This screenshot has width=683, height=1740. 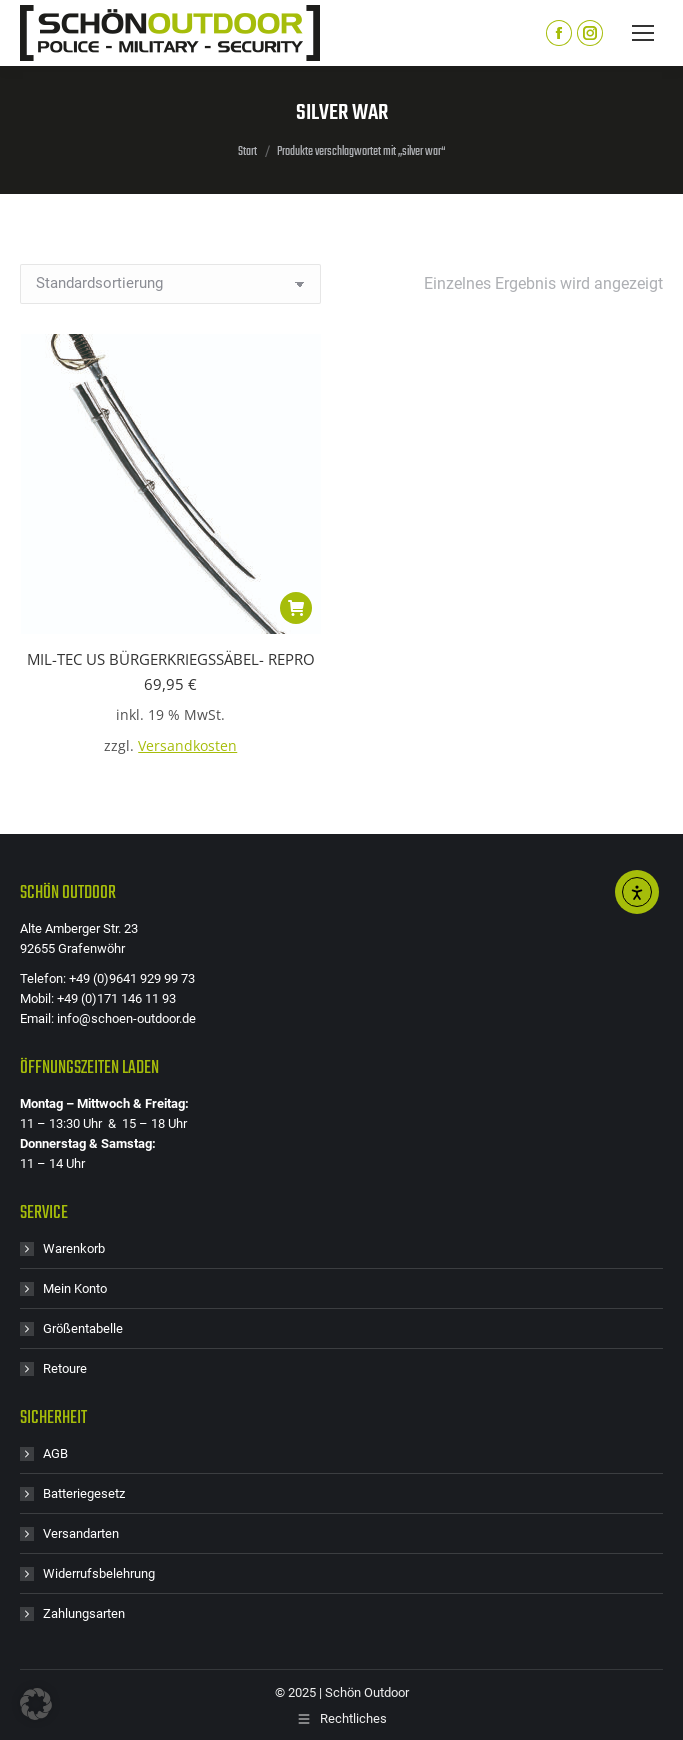 I want to click on Versandarten, so click(x=81, y=1533).